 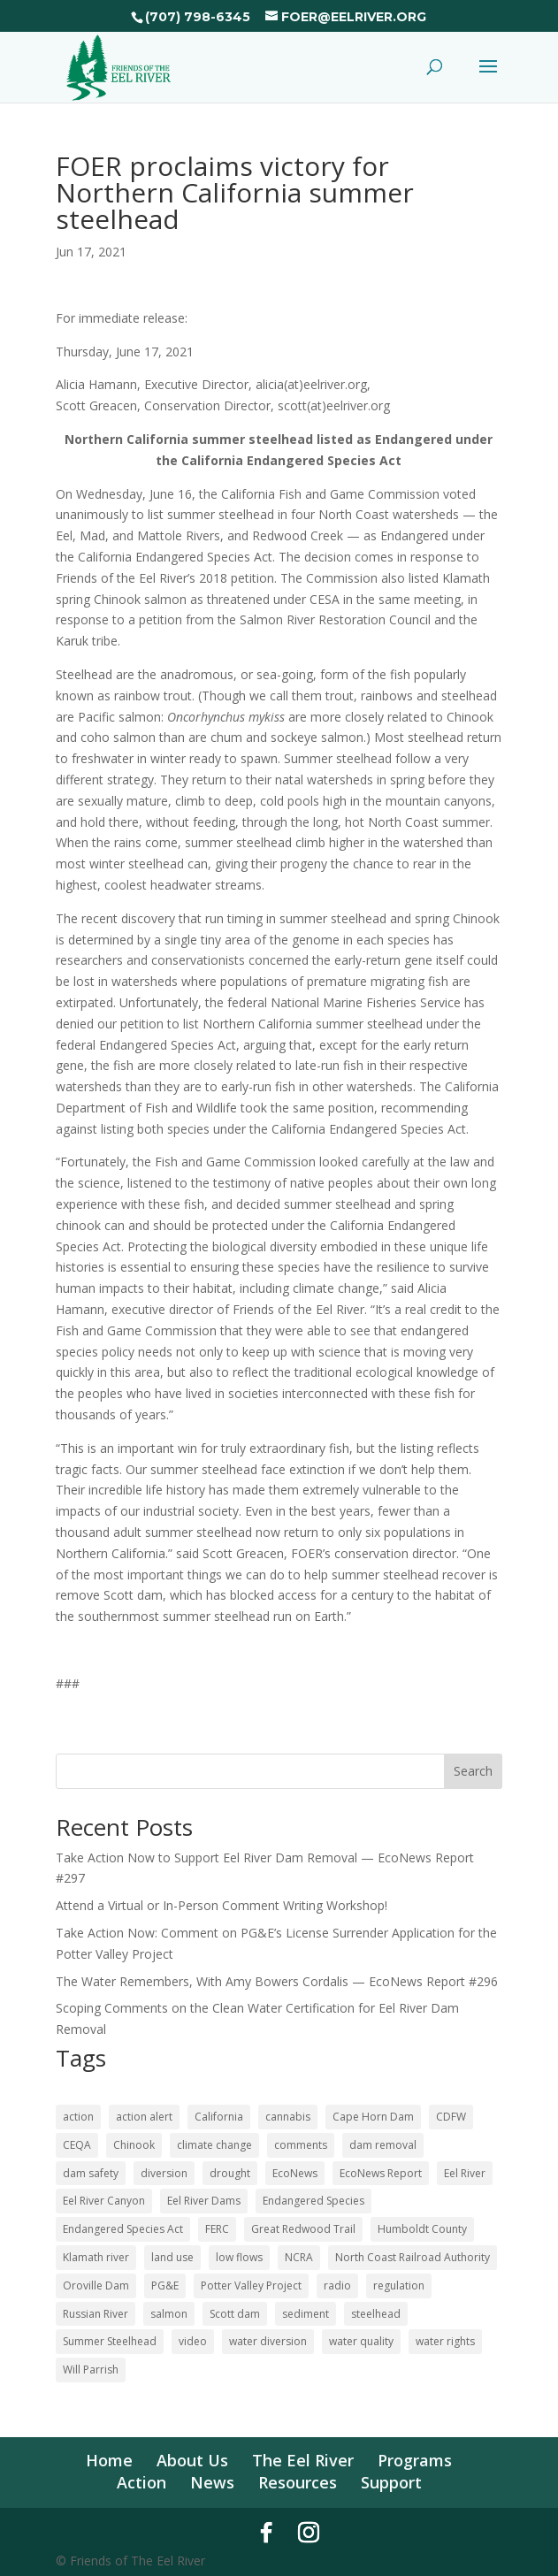 What do you see at coordinates (313, 2200) in the screenshot?
I see `Endangered Species [Endangered Species (24 items)]` at bounding box center [313, 2200].